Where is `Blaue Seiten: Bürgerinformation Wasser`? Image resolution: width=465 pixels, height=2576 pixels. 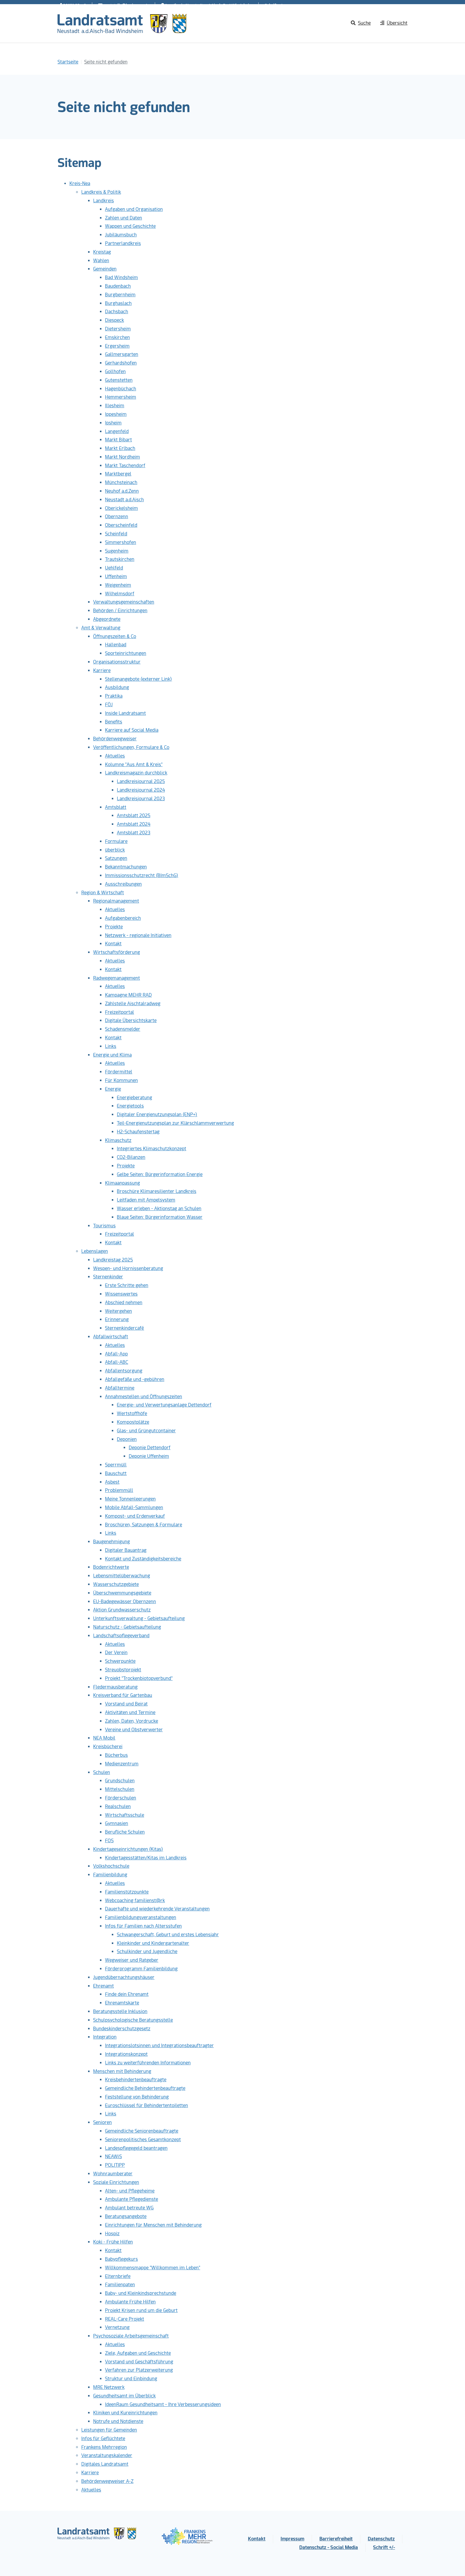 Blaue Seiten: Bürgerinformation Wasser is located at coordinates (160, 1217).